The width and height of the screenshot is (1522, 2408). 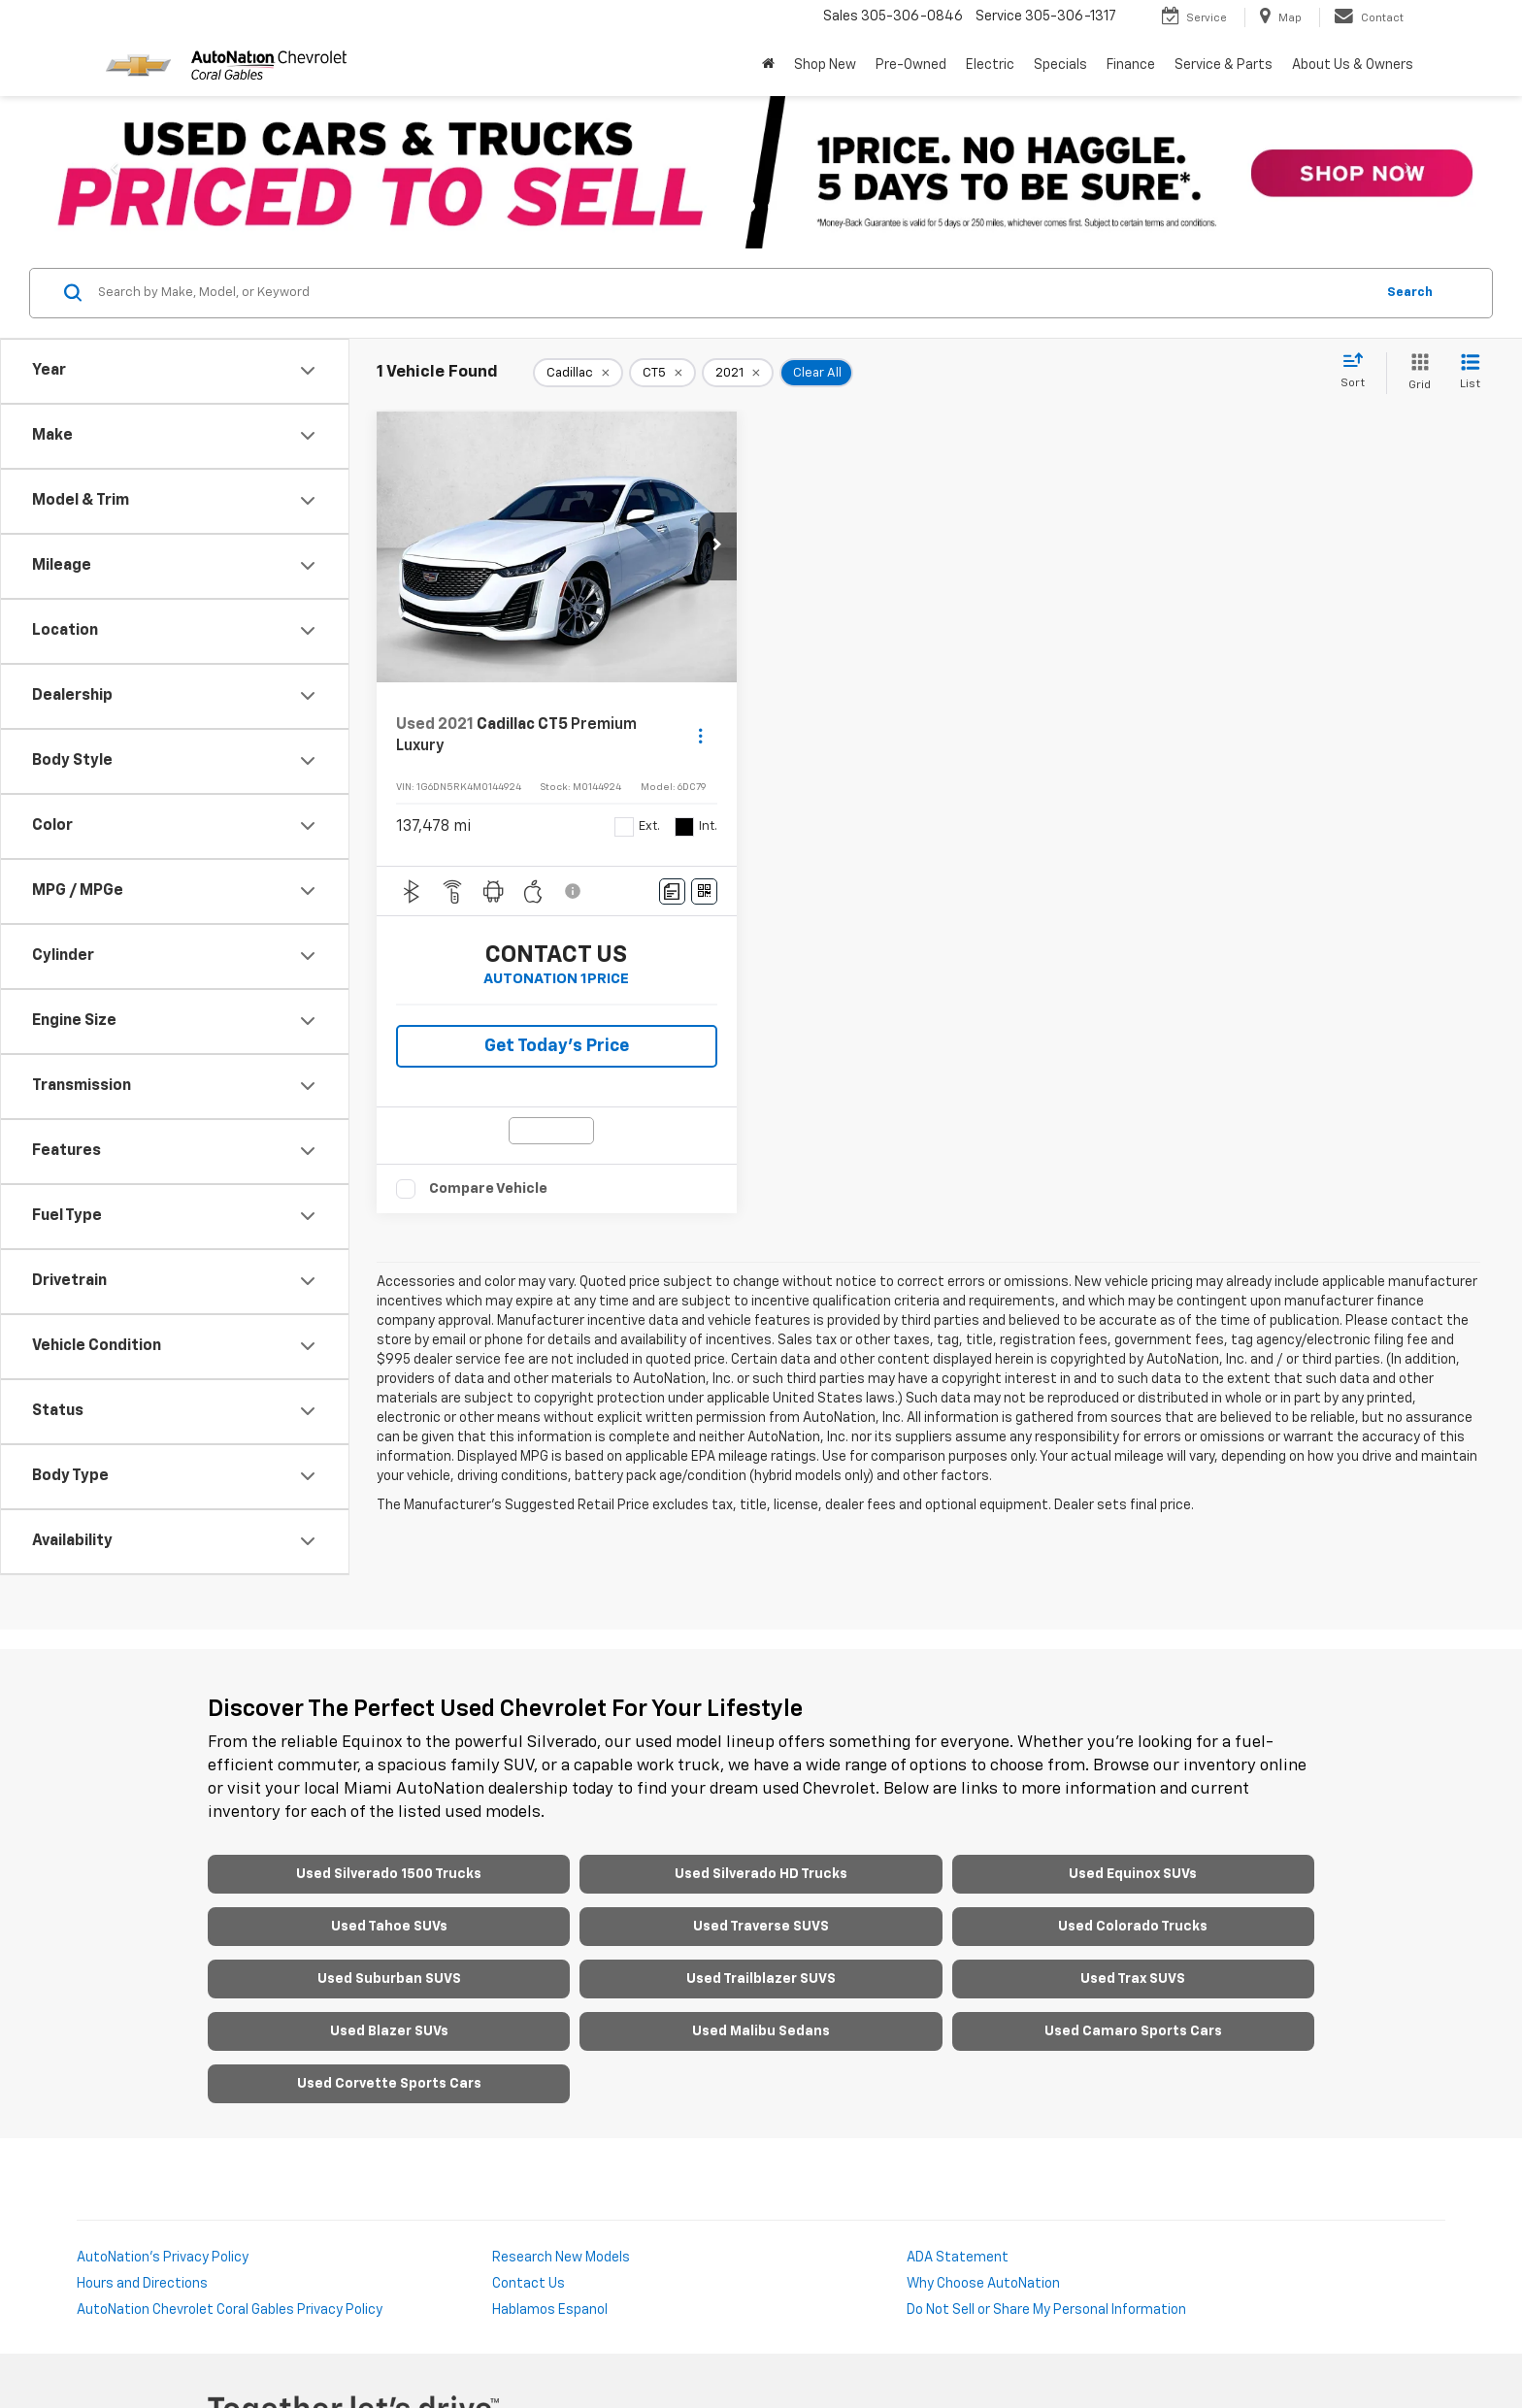 What do you see at coordinates (1132, 1979) in the screenshot?
I see `Used Trax SUVS` at bounding box center [1132, 1979].